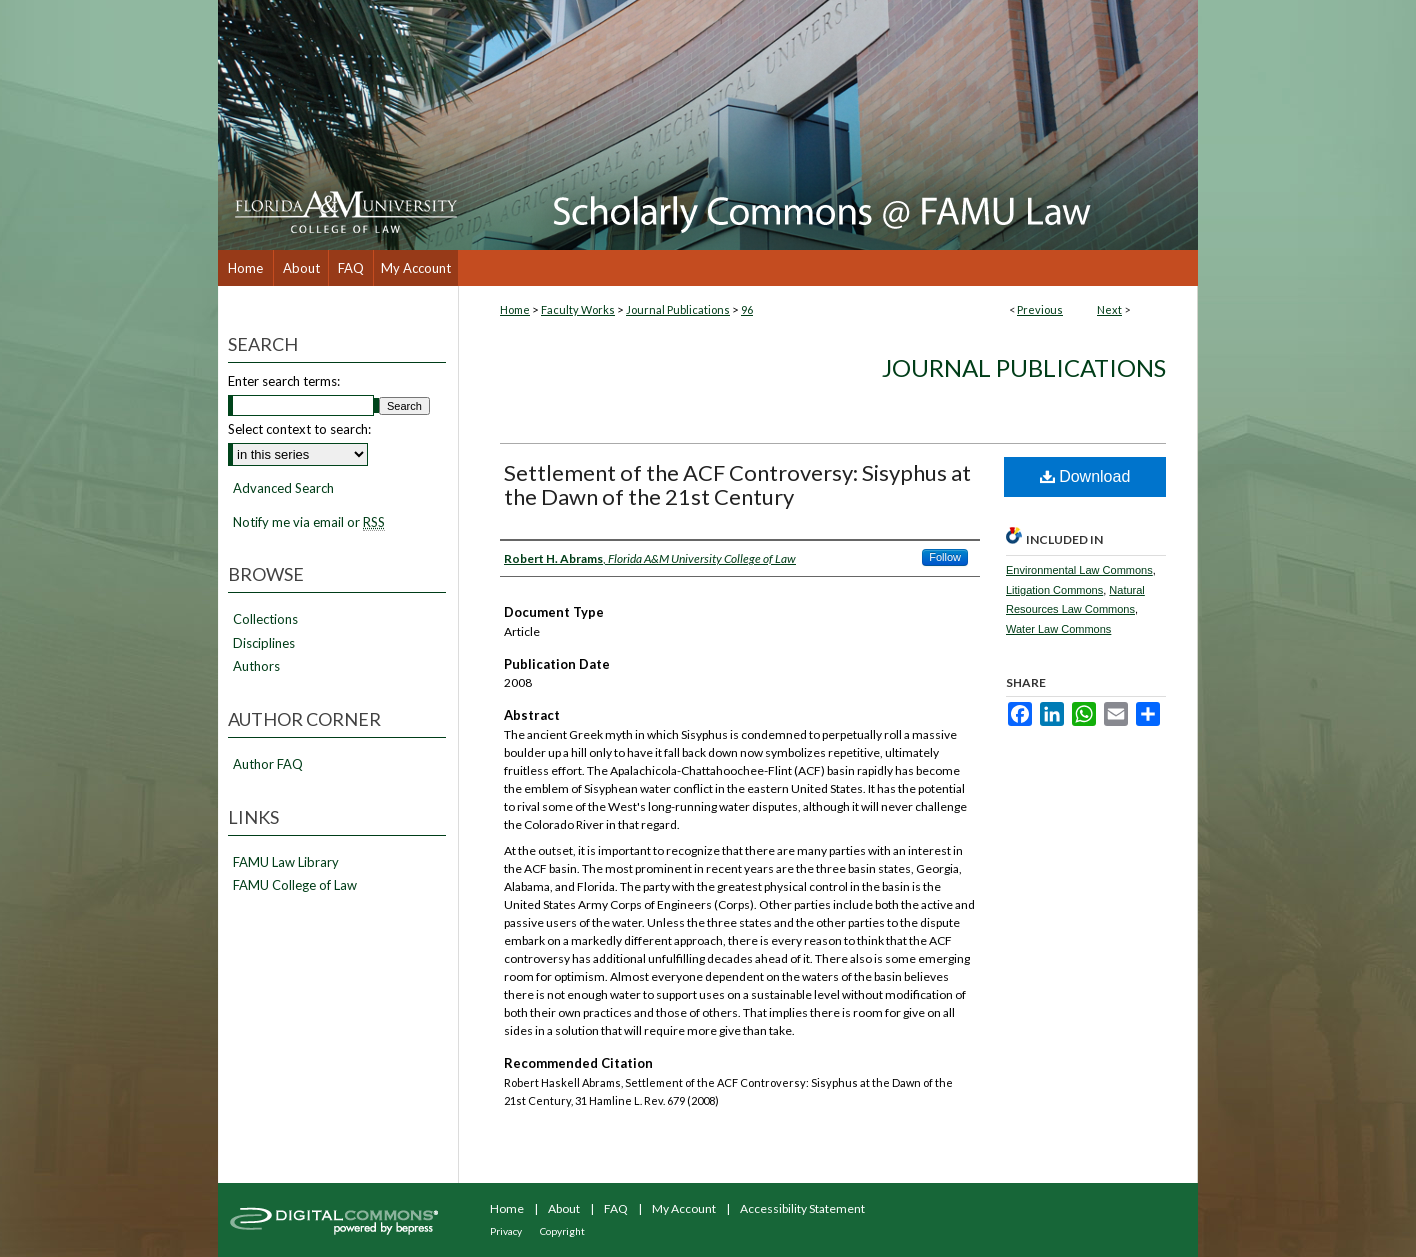 The width and height of the screenshot is (1416, 1257). I want to click on Follow, so click(945, 557).